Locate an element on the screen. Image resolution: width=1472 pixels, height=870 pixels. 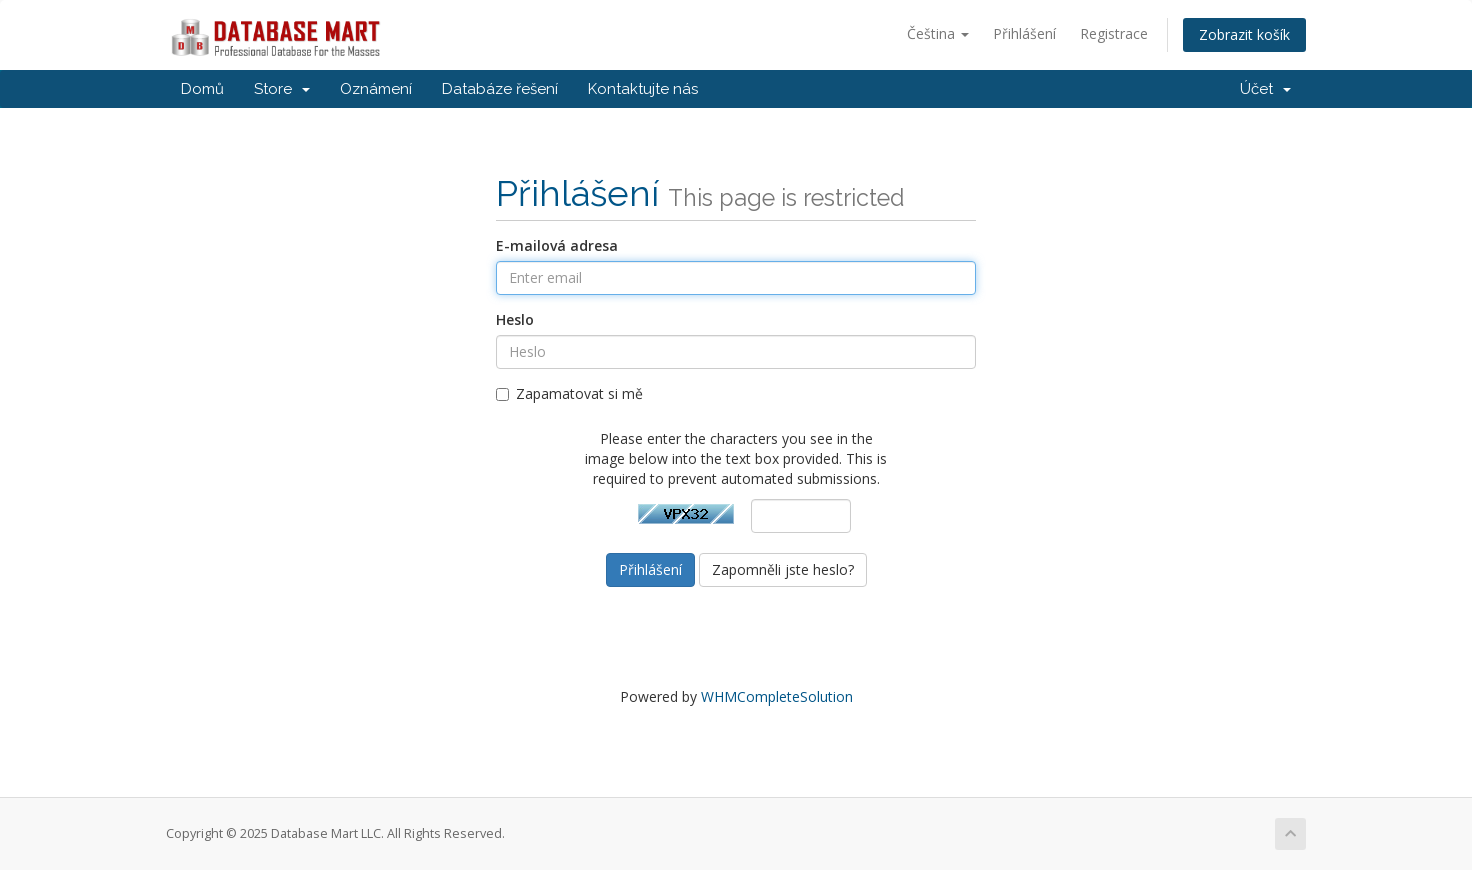
E-mailová adresa is located at coordinates (557, 245).